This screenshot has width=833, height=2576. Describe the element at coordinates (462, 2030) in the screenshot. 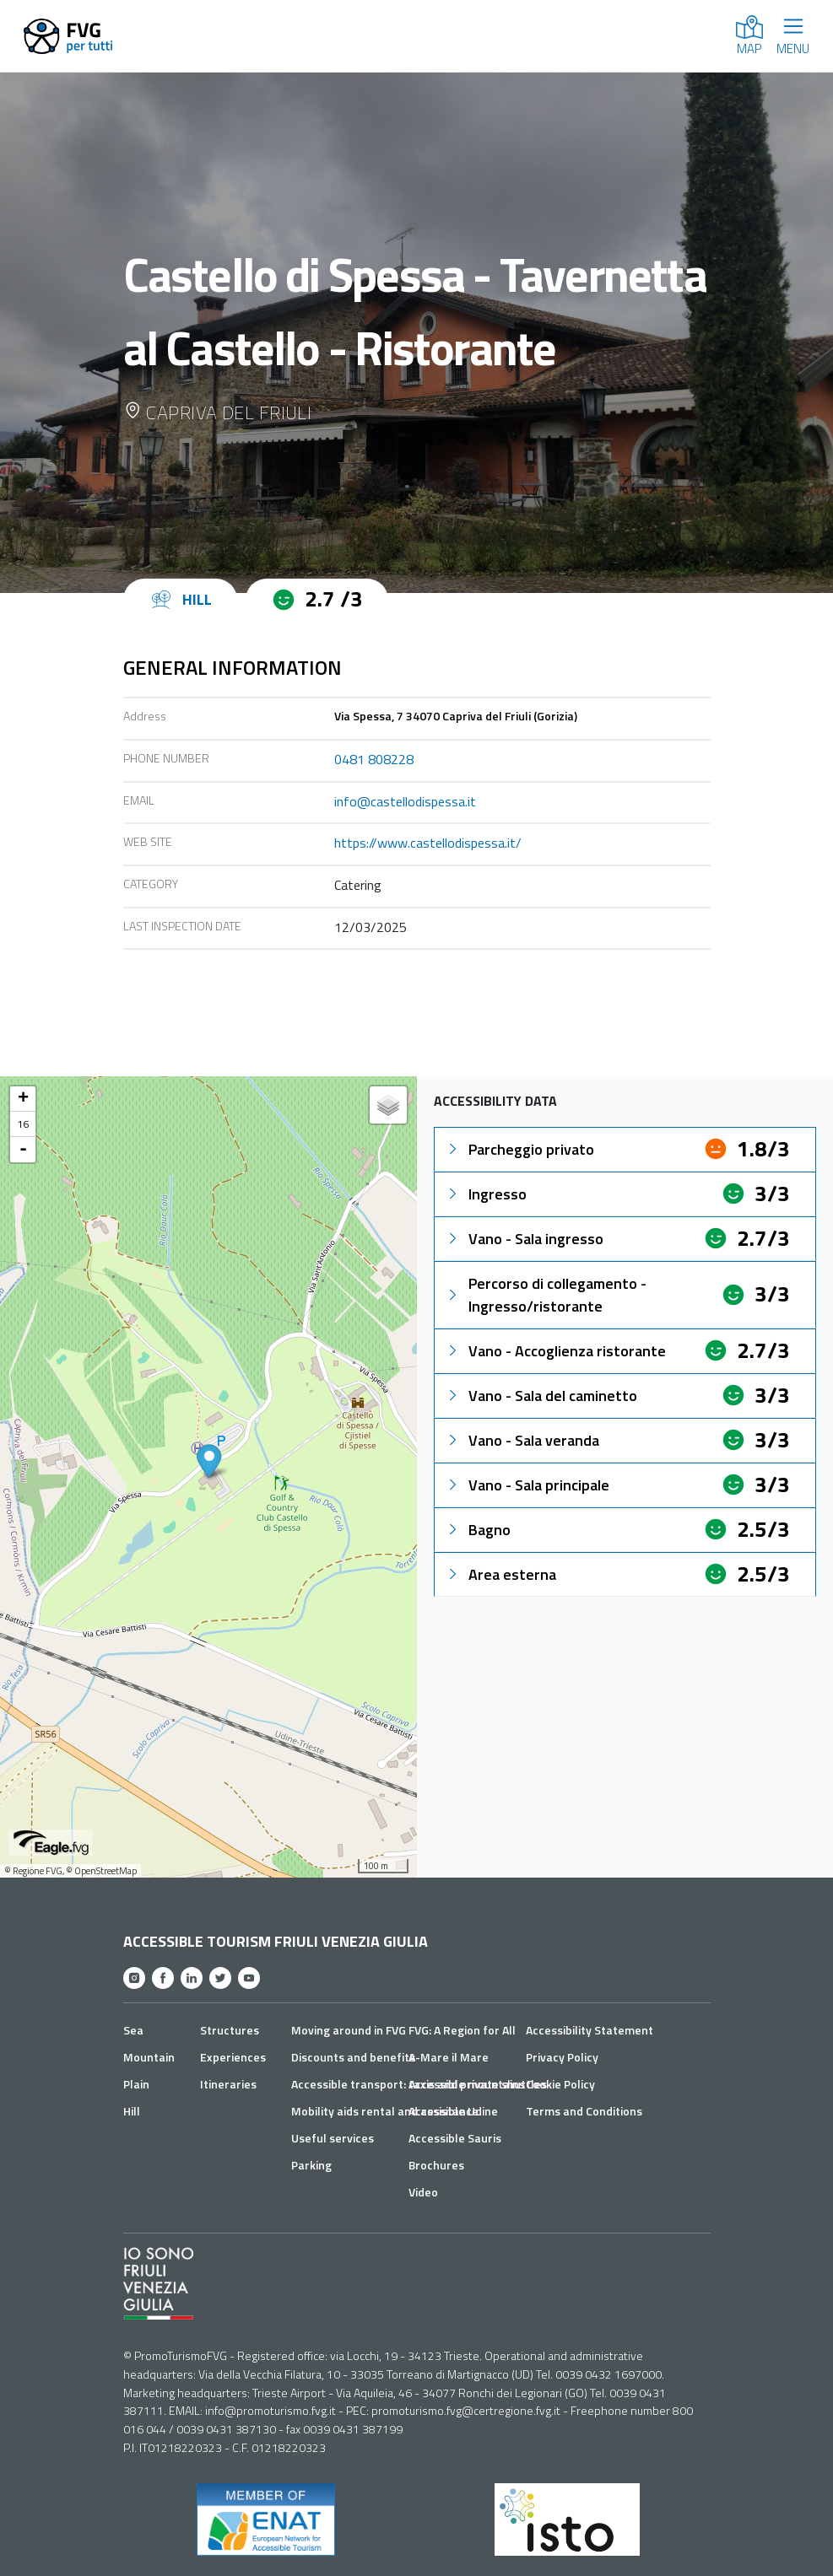

I see `FVG: A Region for All` at that location.